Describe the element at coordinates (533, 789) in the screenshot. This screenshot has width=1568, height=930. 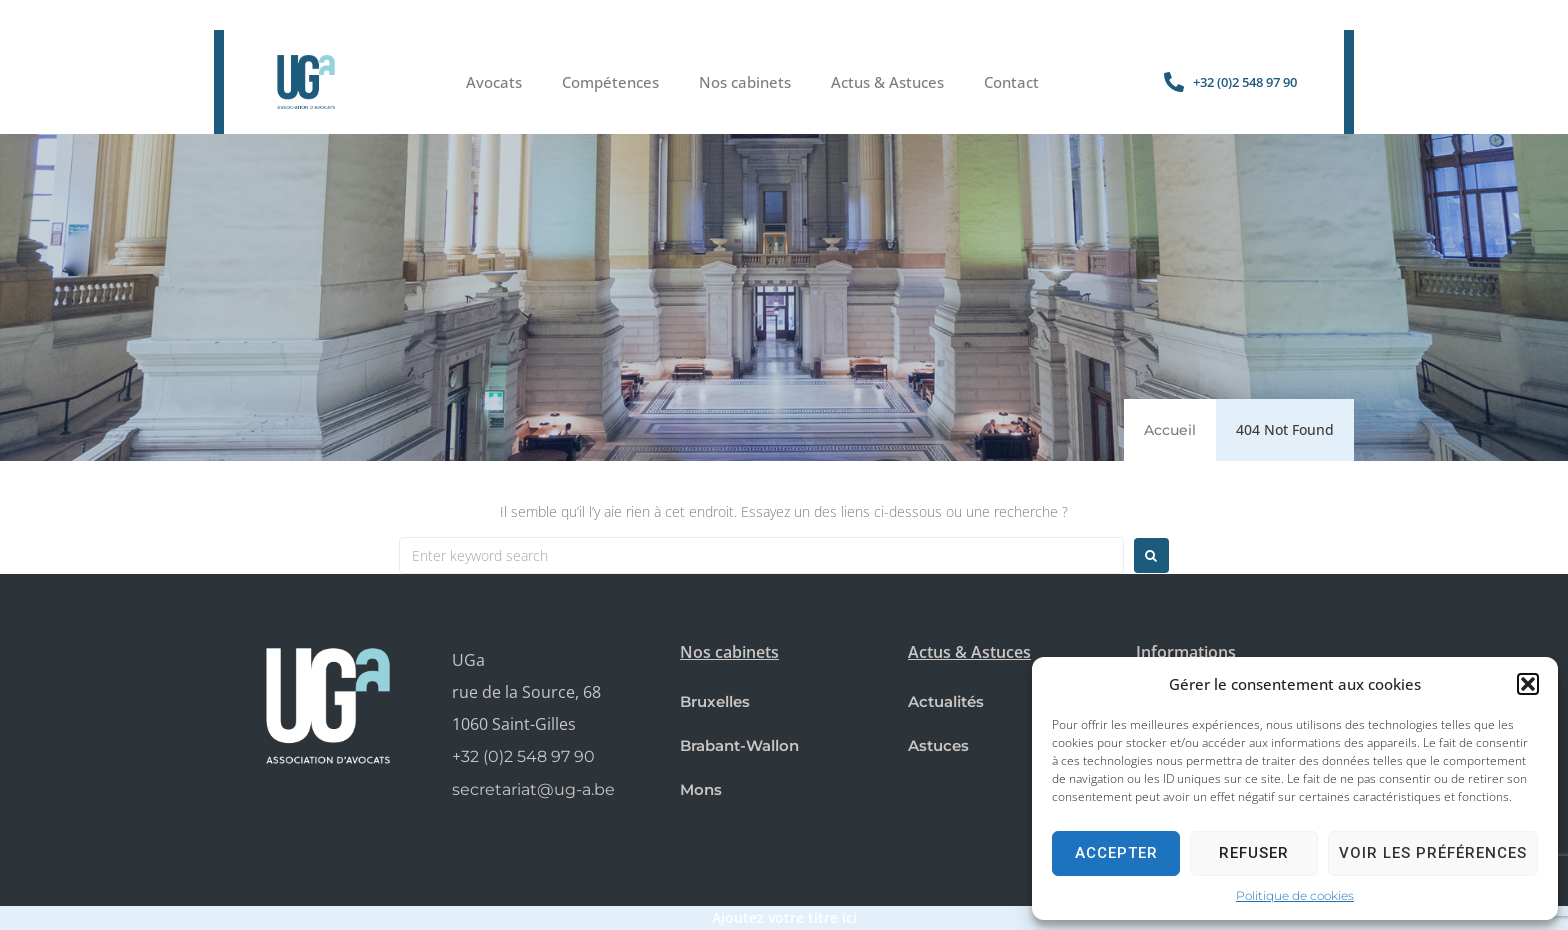
I see `secretariat@ug-a.be` at that location.